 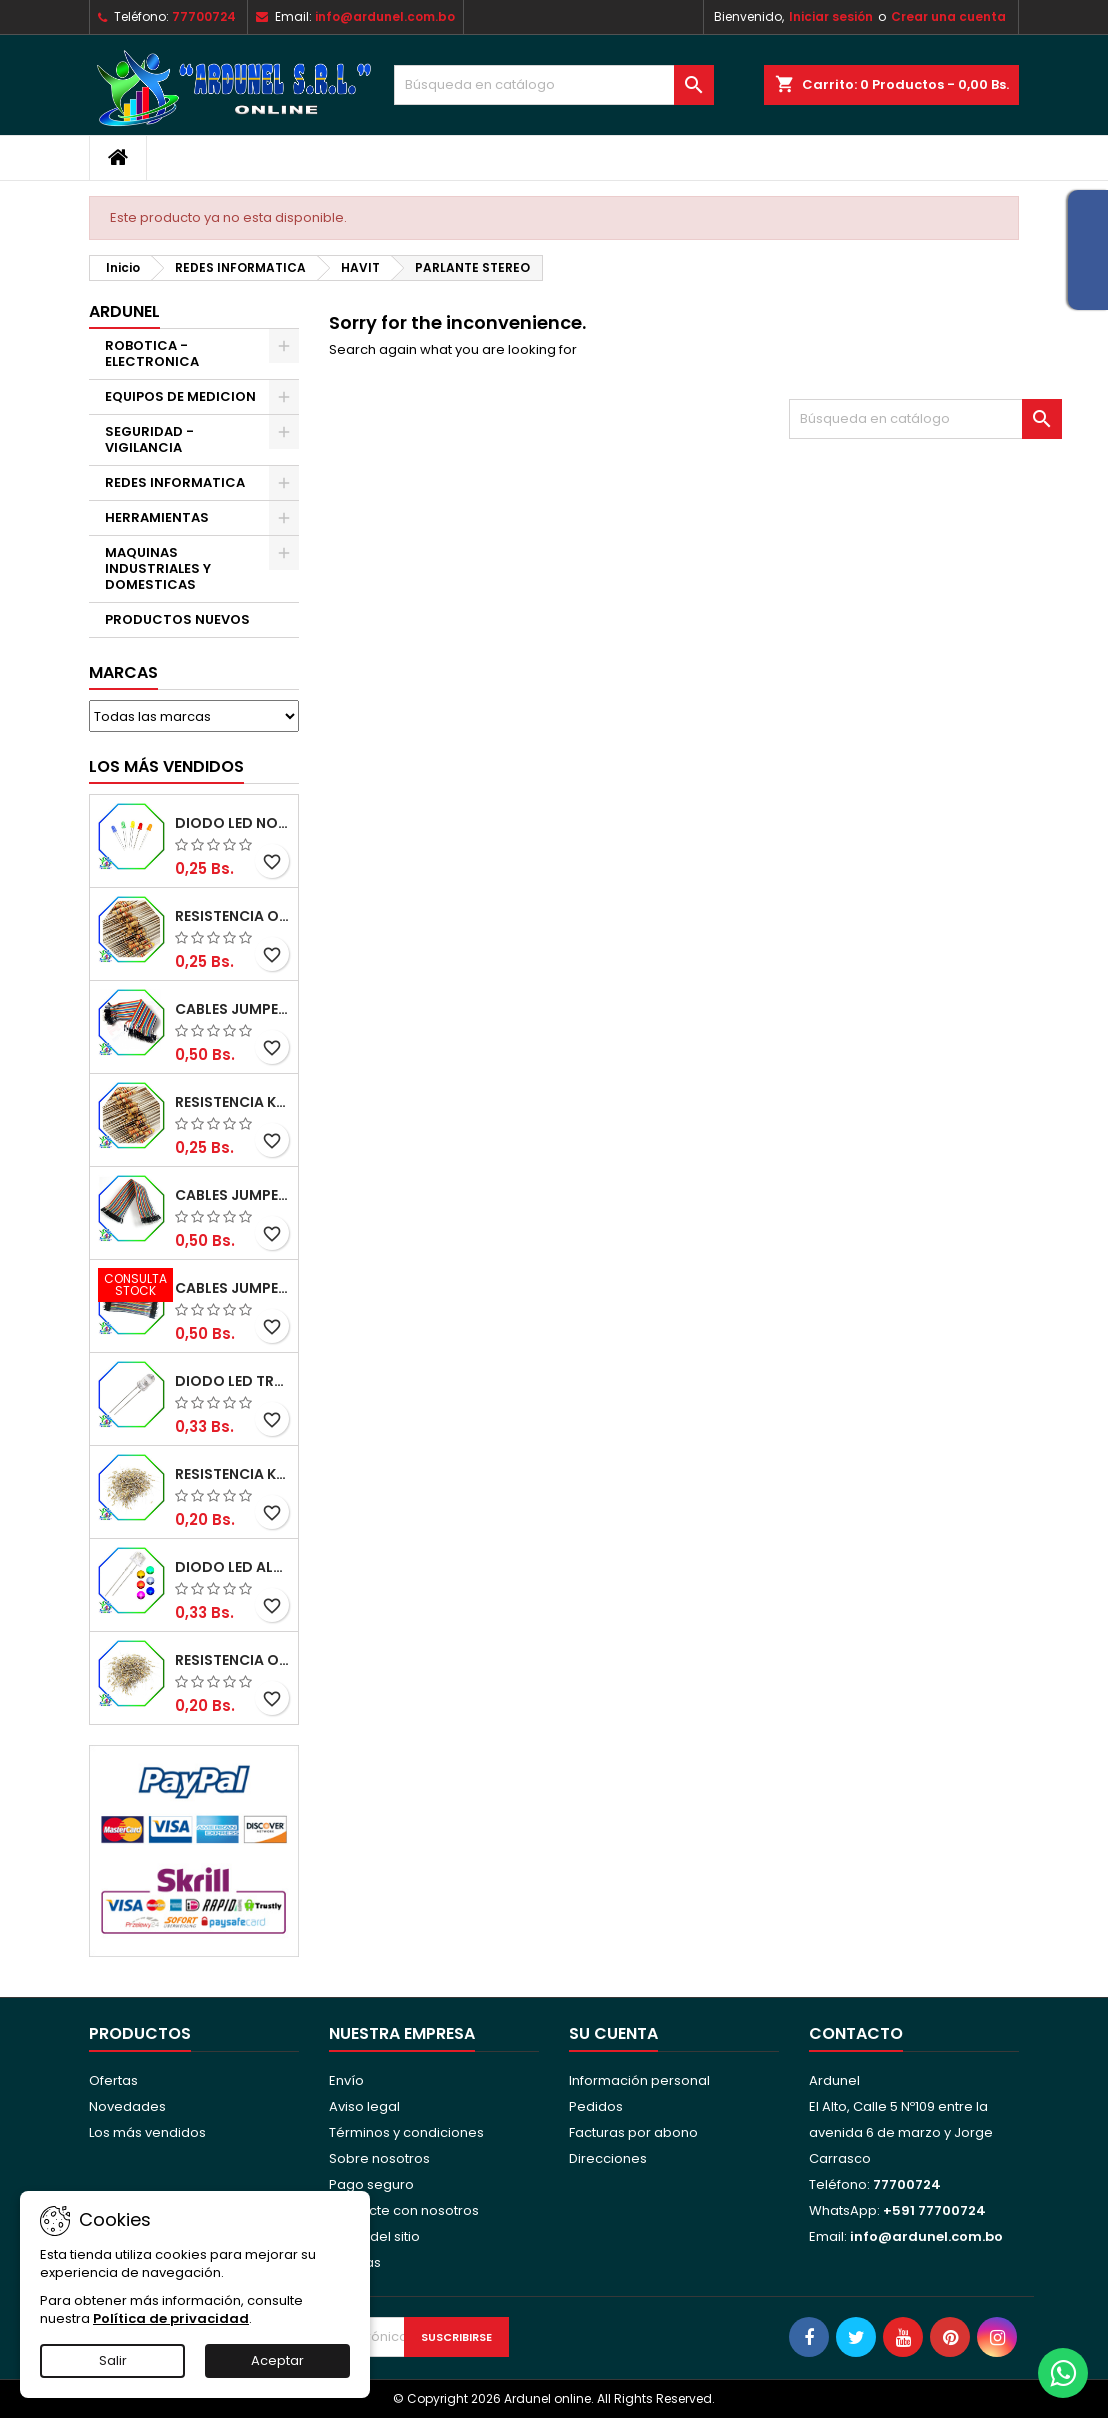 What do you see at coordinates (596, 2106) in the screenshot?
I see `Pedidos` at bounding box center [596, 2106].